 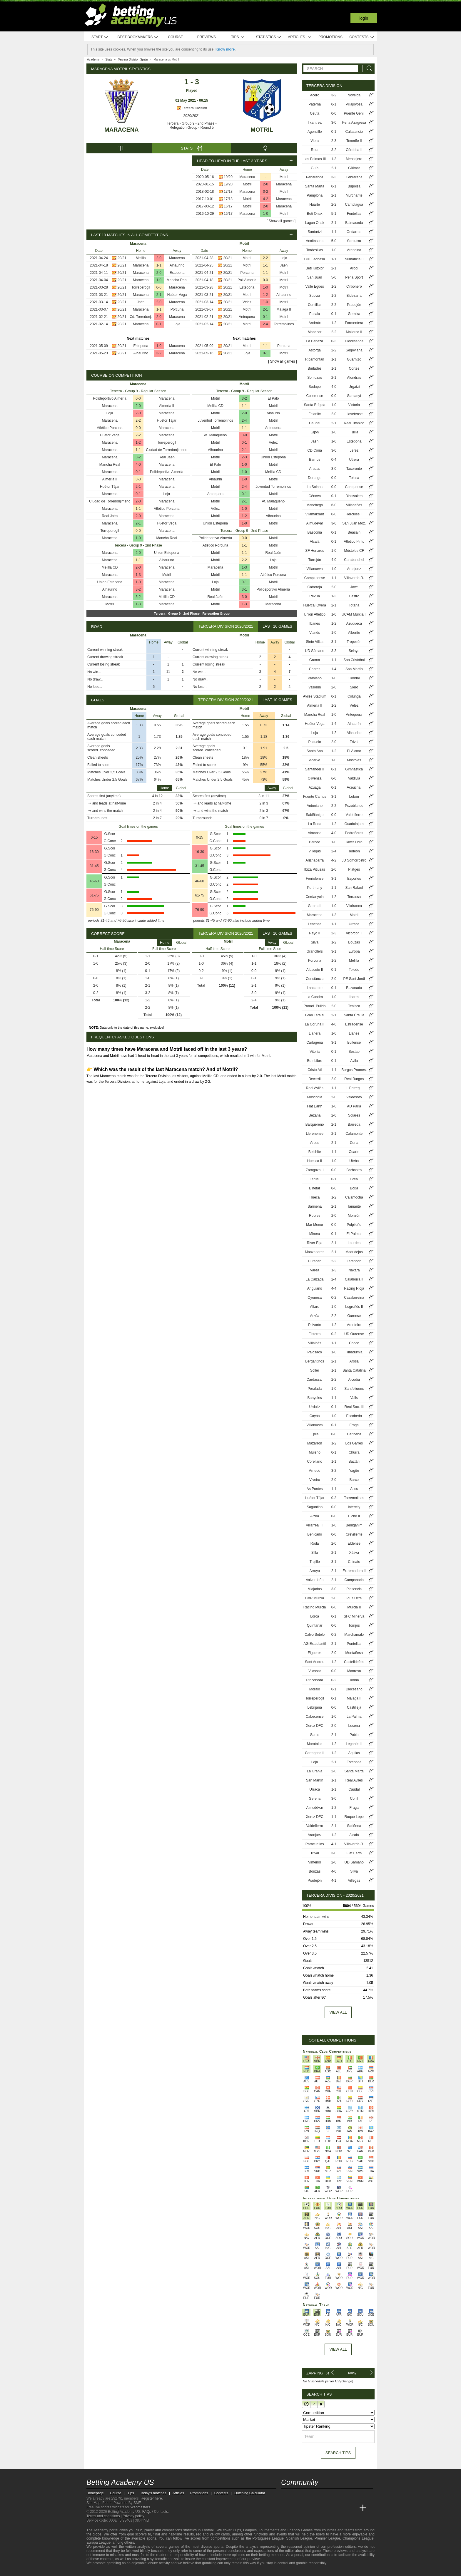 I want to click on Peralada, so click(x=315, y=1389).